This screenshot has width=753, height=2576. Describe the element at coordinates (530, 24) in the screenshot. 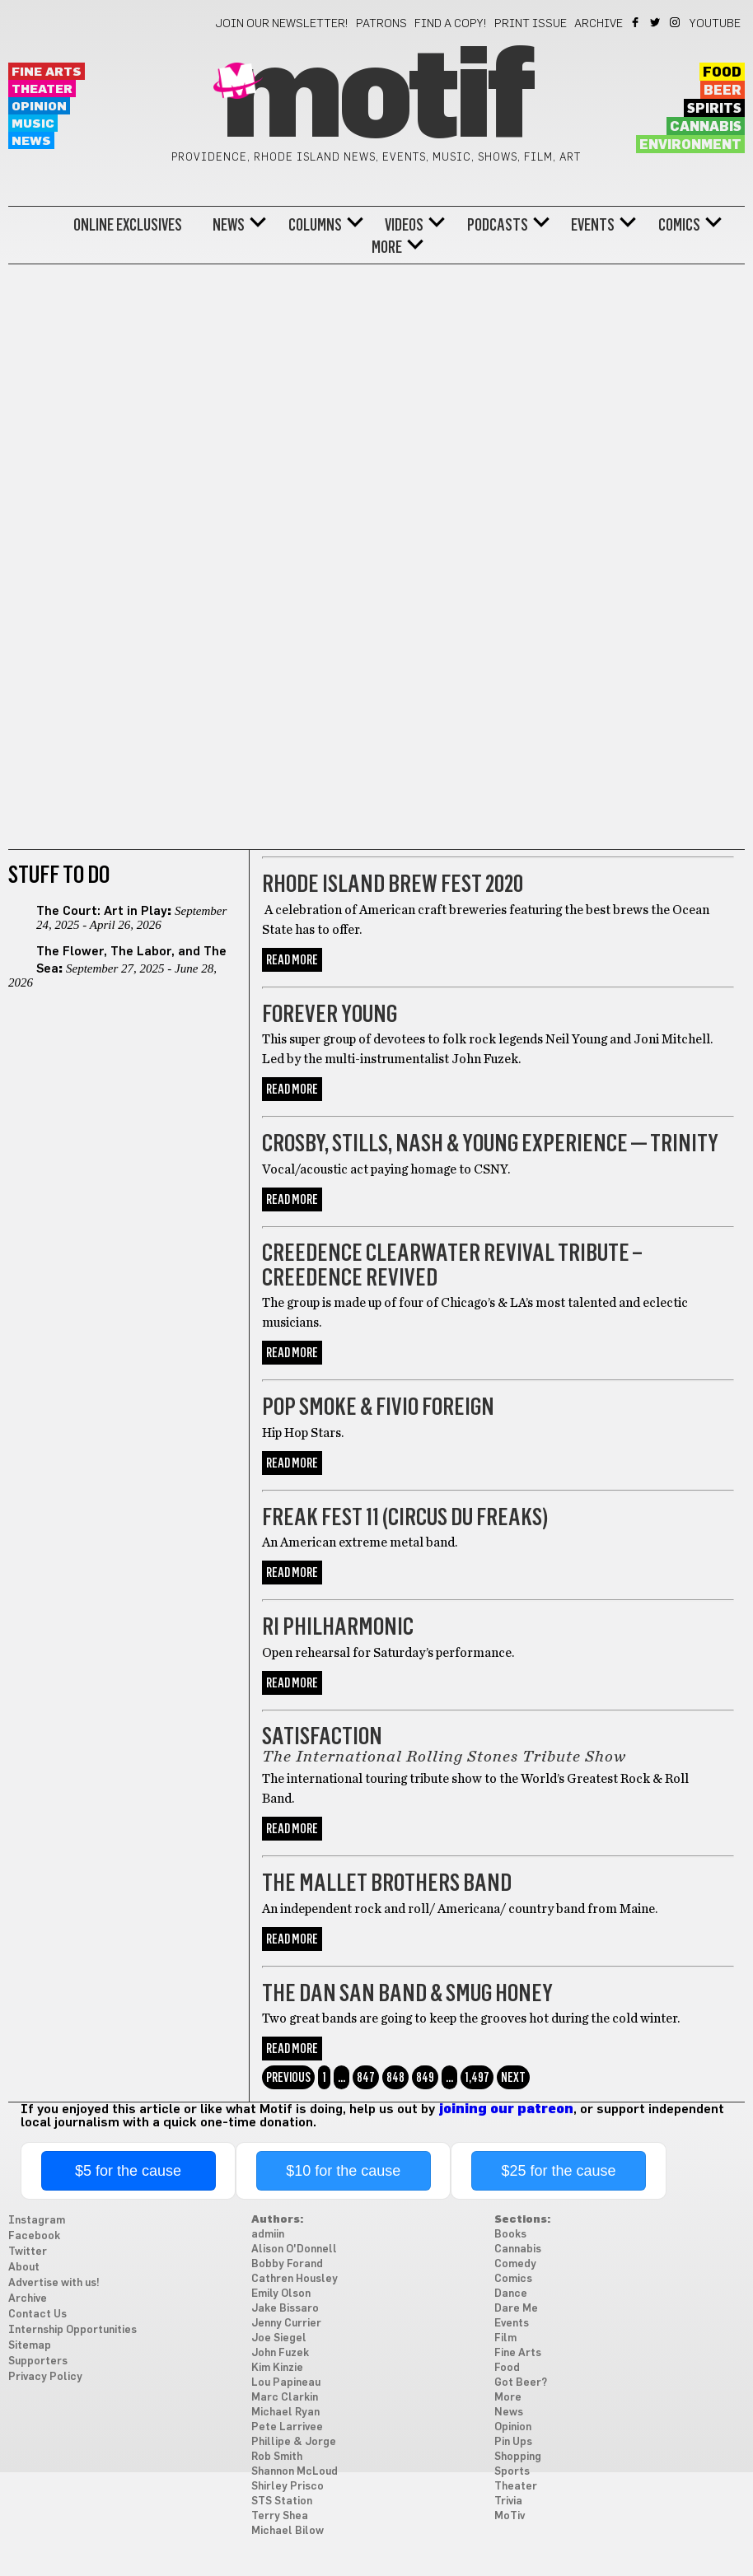

I see `Print Issue` at that location.